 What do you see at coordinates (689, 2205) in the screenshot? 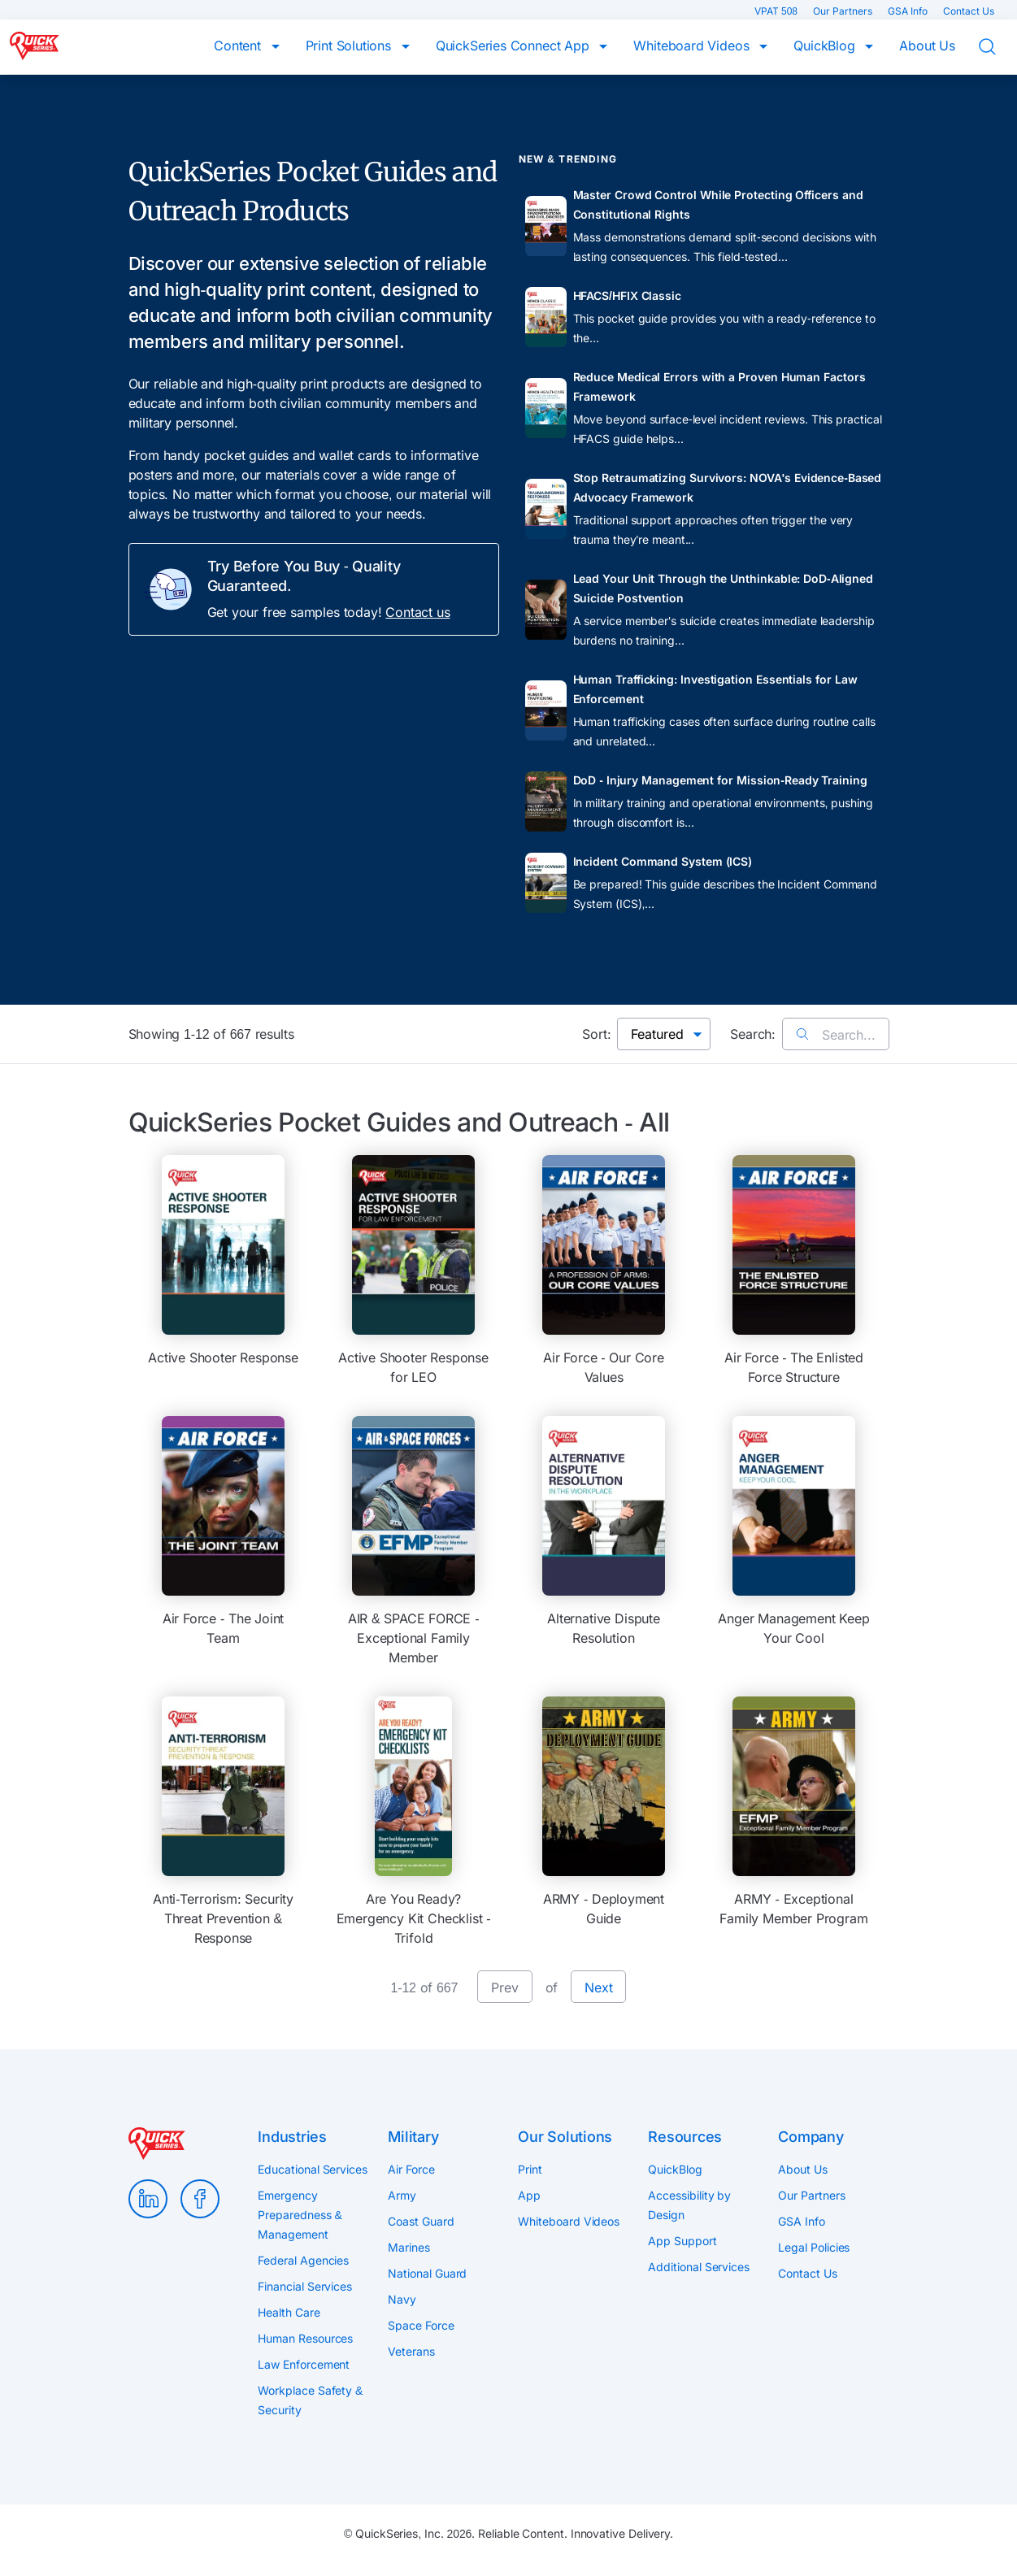
I see `Accessibility by Design` at bounding box center [689, 2205].